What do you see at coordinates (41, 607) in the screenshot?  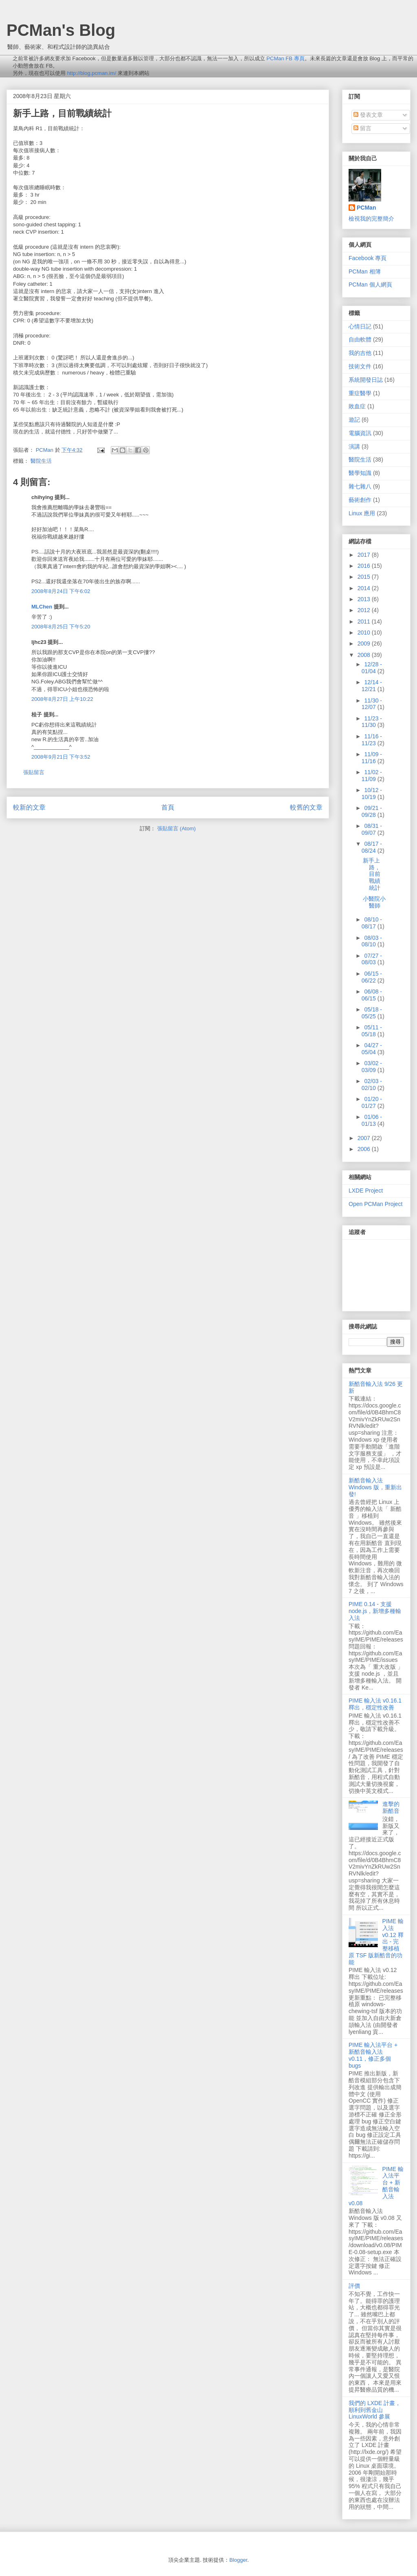 I see `MLChen` at bounding box center [41, 607].